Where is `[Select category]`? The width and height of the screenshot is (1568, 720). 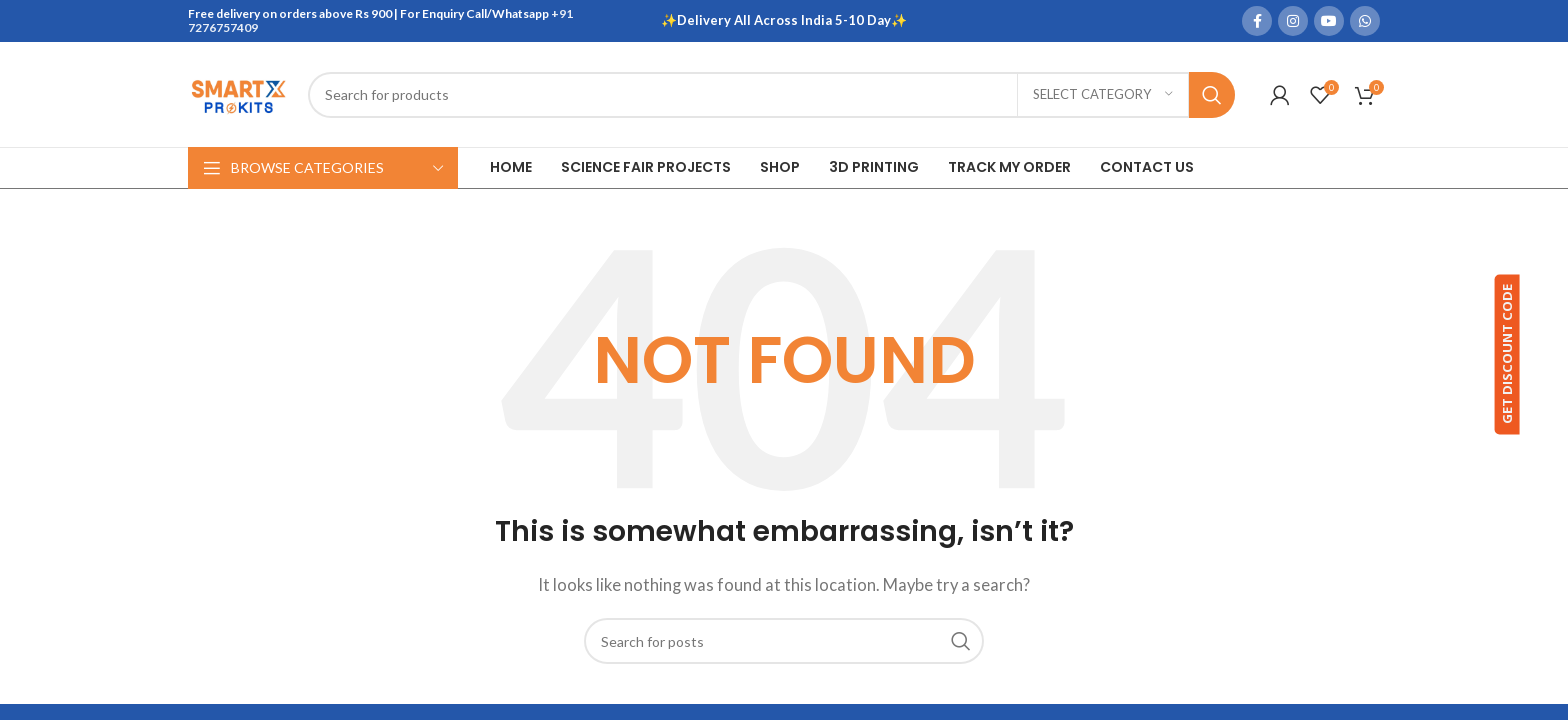
[Select category] is located at coordinates (1103, 95).